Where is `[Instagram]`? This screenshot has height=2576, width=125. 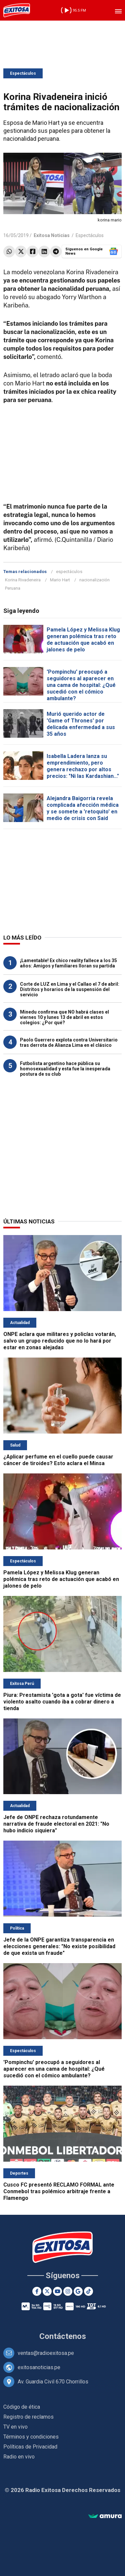
[Instagram] is located at coordinates (67, 2291).